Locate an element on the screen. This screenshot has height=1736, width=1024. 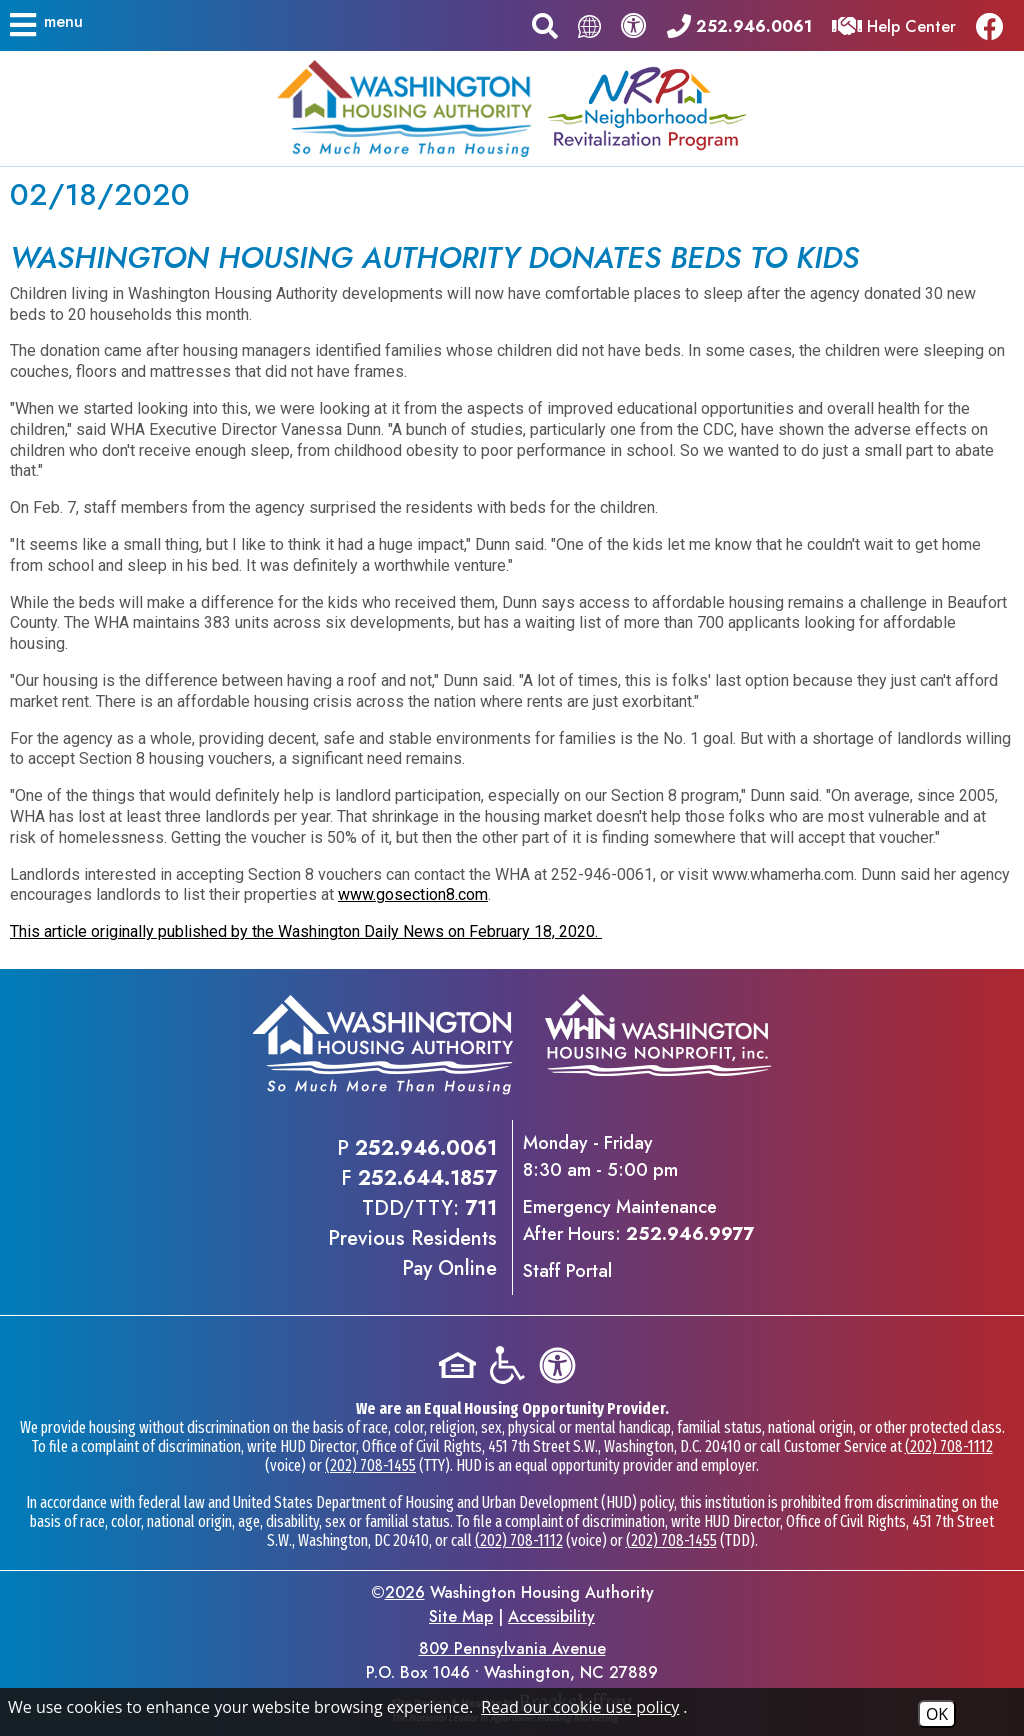
OK [Accept Cookies] is located at coordinates (937, 1714).